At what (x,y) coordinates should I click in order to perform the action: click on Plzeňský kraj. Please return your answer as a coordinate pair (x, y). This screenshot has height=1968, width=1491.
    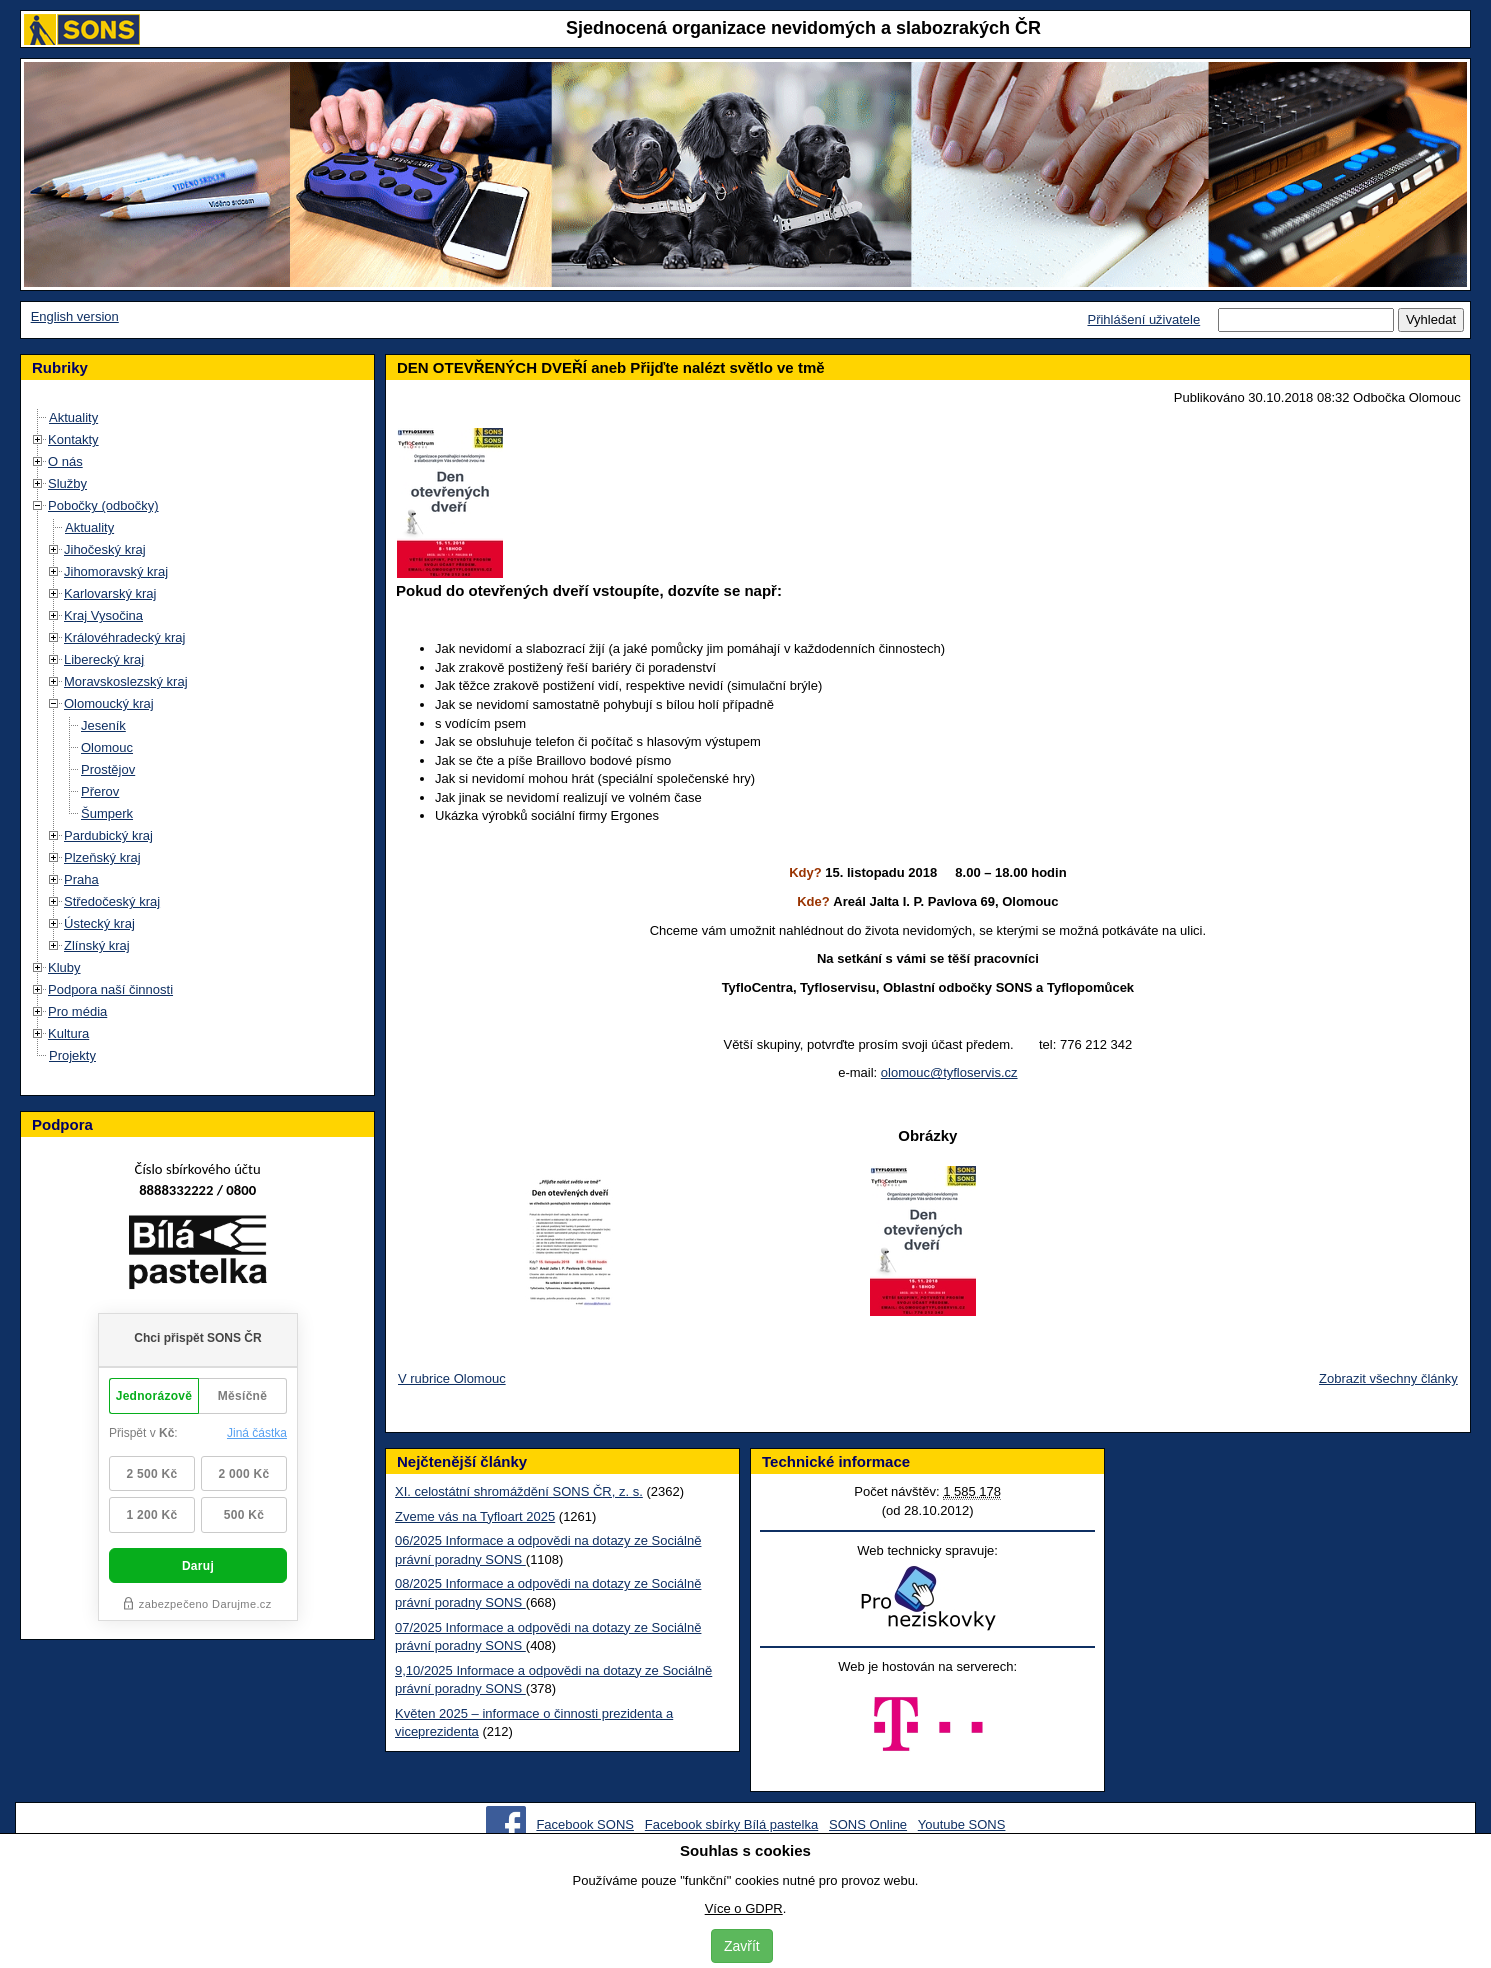
    Looking at the image, I should click on (102, 857).